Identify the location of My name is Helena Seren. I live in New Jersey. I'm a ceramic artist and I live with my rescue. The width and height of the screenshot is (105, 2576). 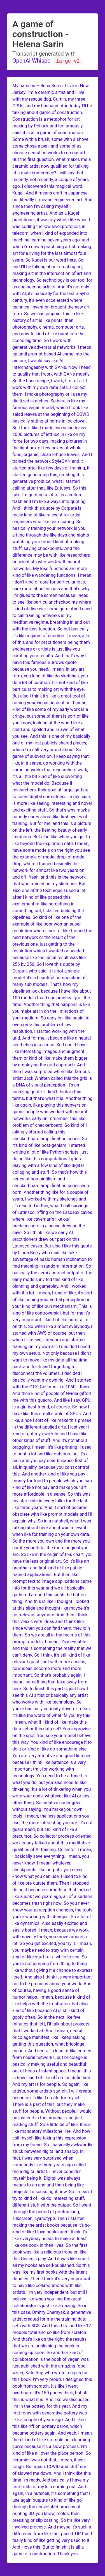
(50, 92).